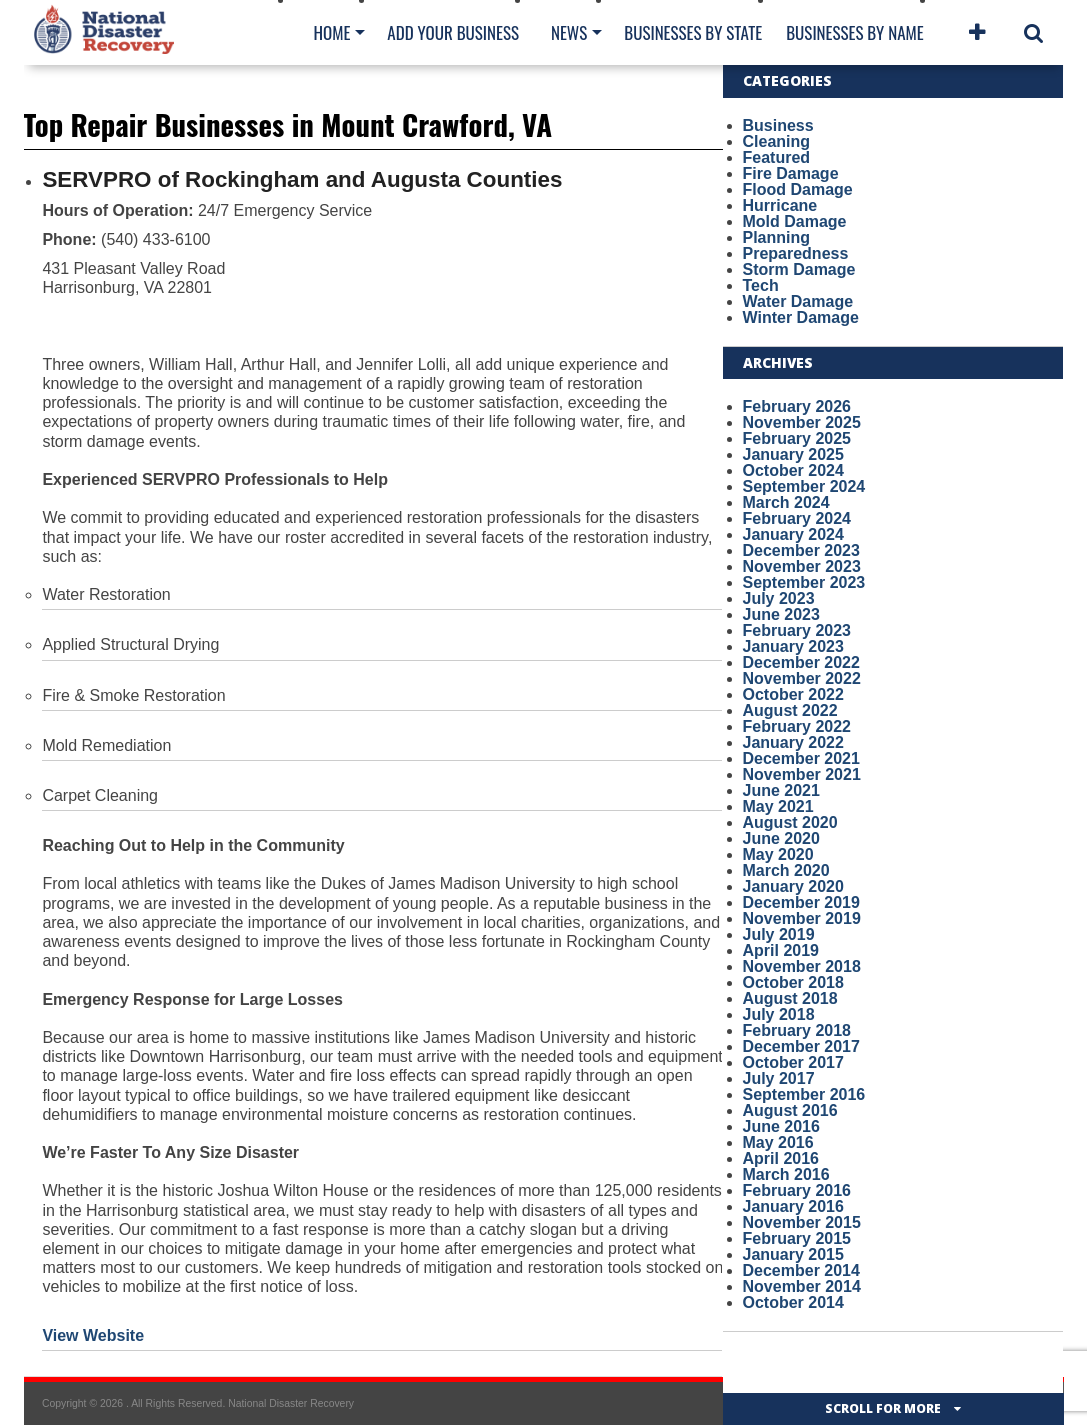 The width and height of the screenshot is (1087, 1425). Describe the element at coordinates (786, 1174) in the screenshot. I see `March 2016` at that location.